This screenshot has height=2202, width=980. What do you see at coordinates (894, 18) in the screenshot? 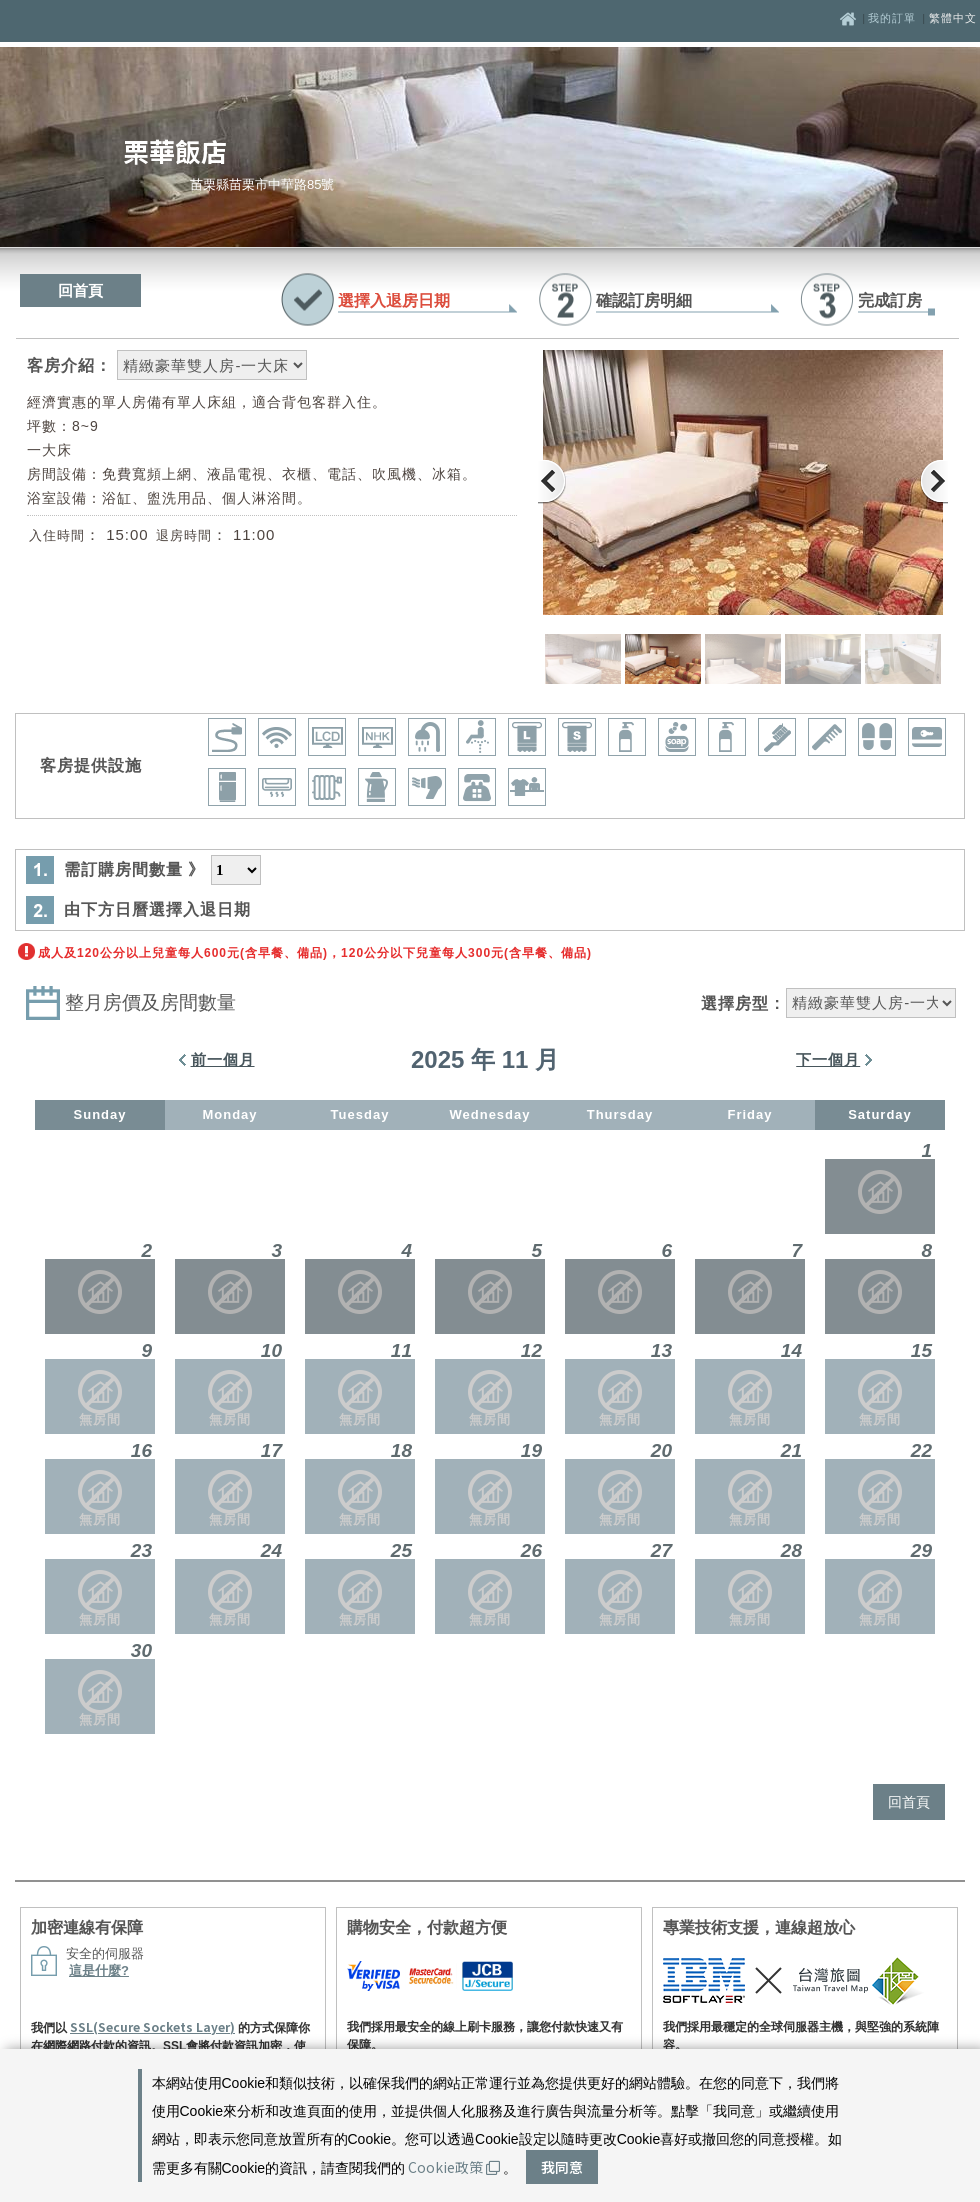
I see `我的訂單` at bounding box center [894, 18].